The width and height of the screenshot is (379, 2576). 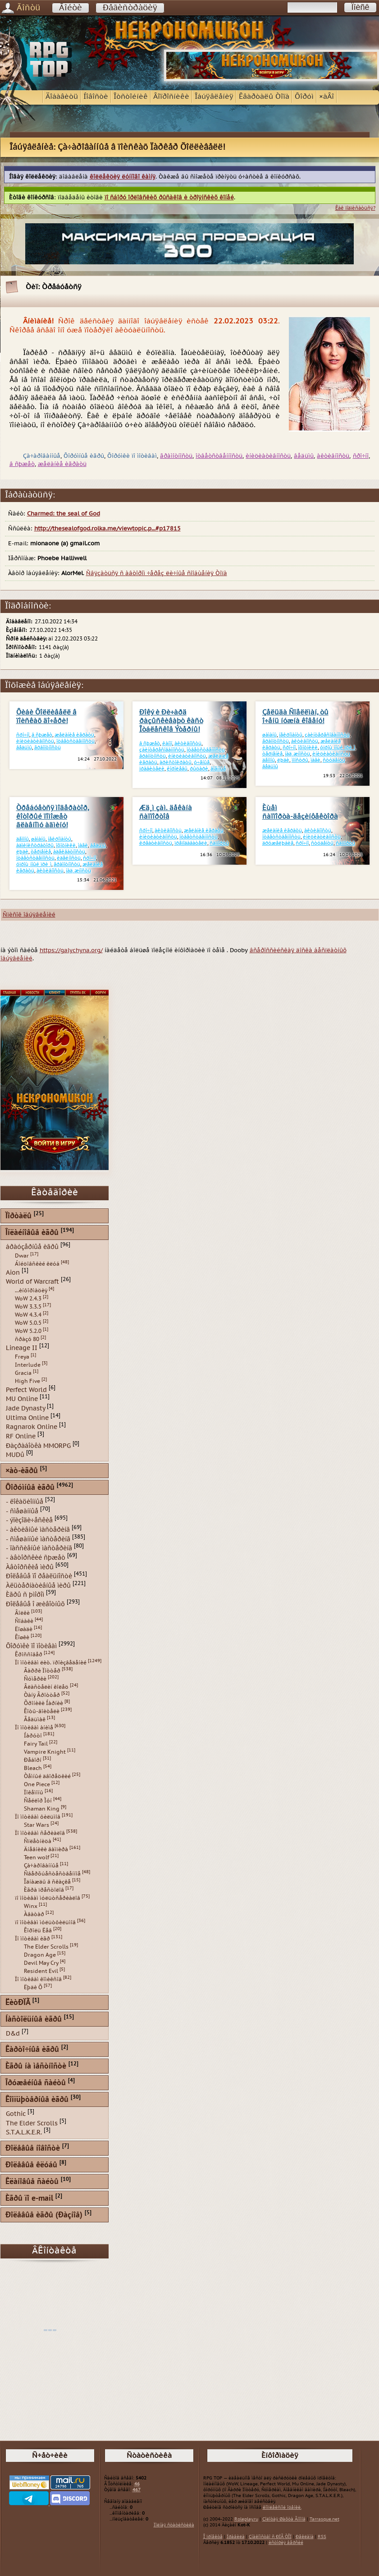 What do you see at coordinates (31, 1427) in the screenshot?
I see `Ragnarok Online` at bounding box center [31, 1427].